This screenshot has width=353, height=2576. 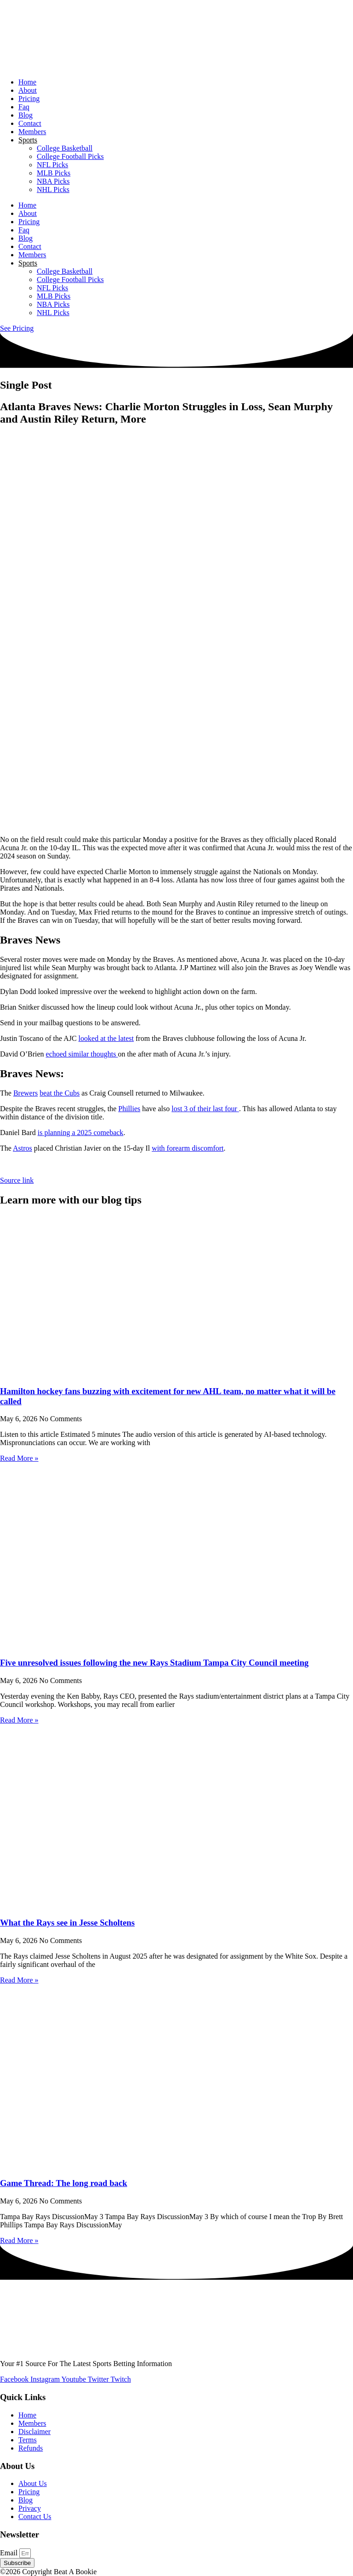 I want to click on Source link, so click(x=17, y=1180).